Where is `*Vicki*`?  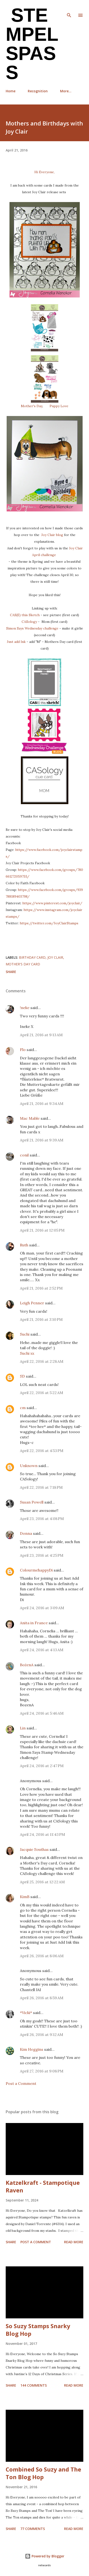 *Vicki* is located at coordinates (26, 2012).